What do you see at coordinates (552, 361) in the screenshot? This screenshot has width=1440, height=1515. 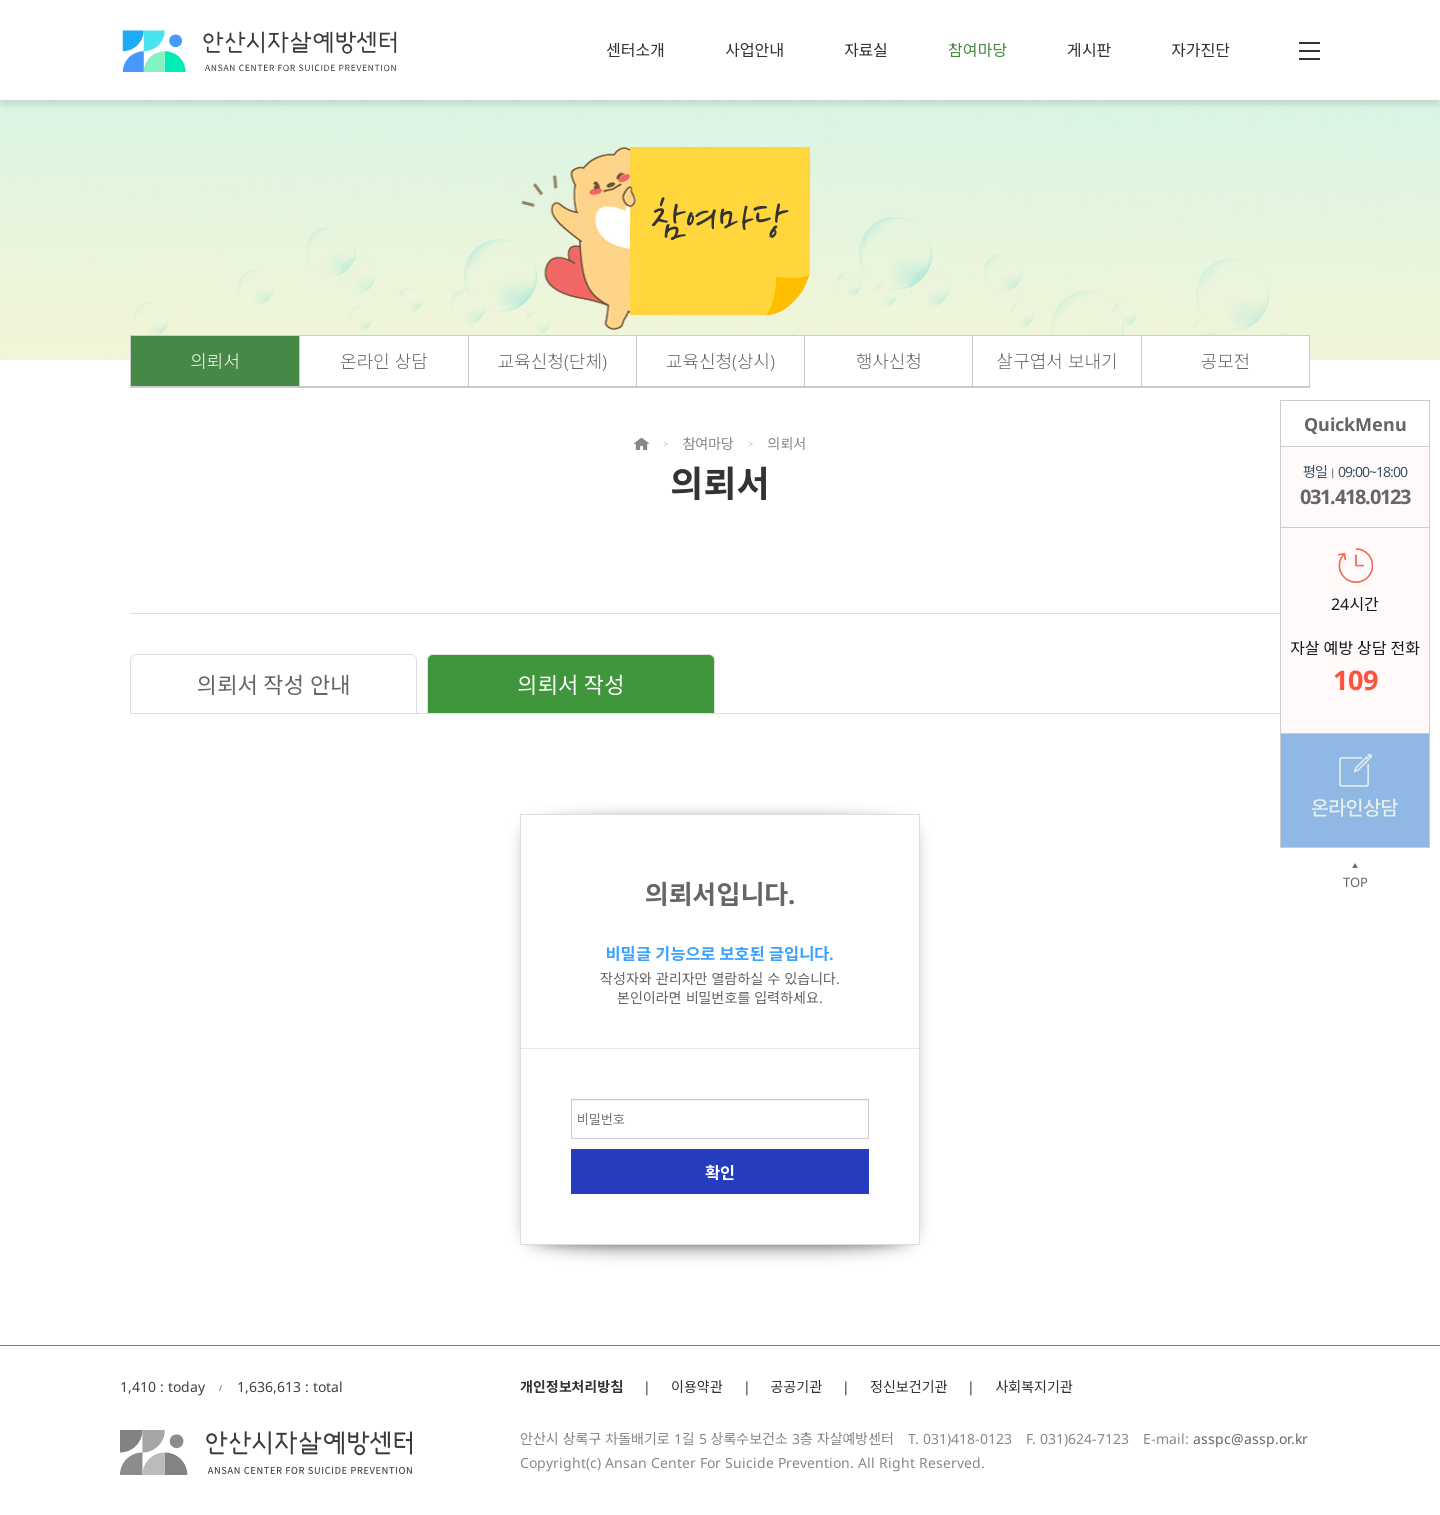 I see `교육신청(단체)` at bounding box center [552, 361].